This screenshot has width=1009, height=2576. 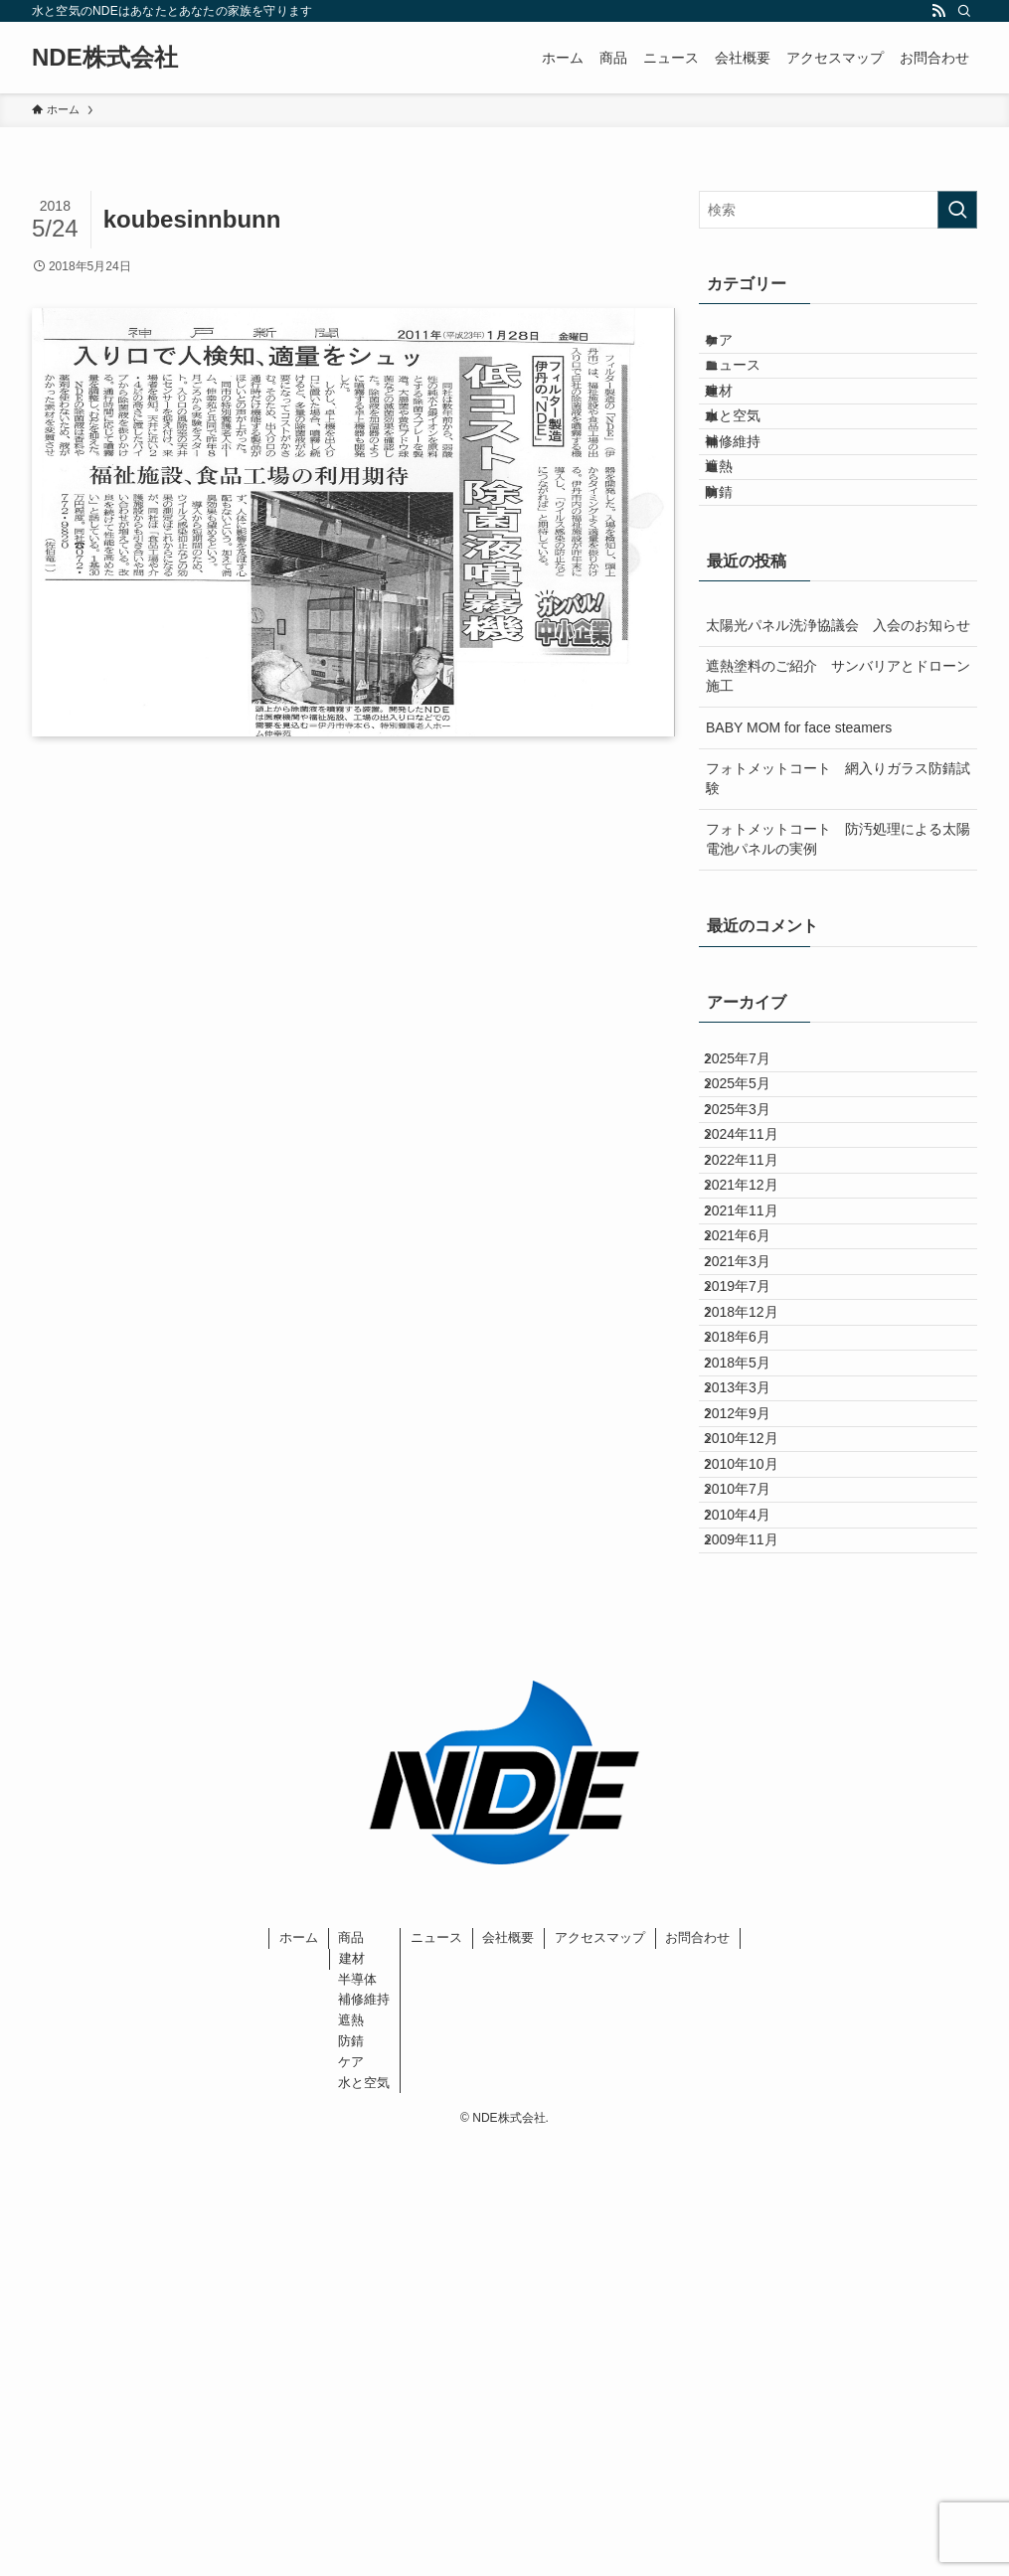 I want to click on 商品, so click(x=351, y=2369).